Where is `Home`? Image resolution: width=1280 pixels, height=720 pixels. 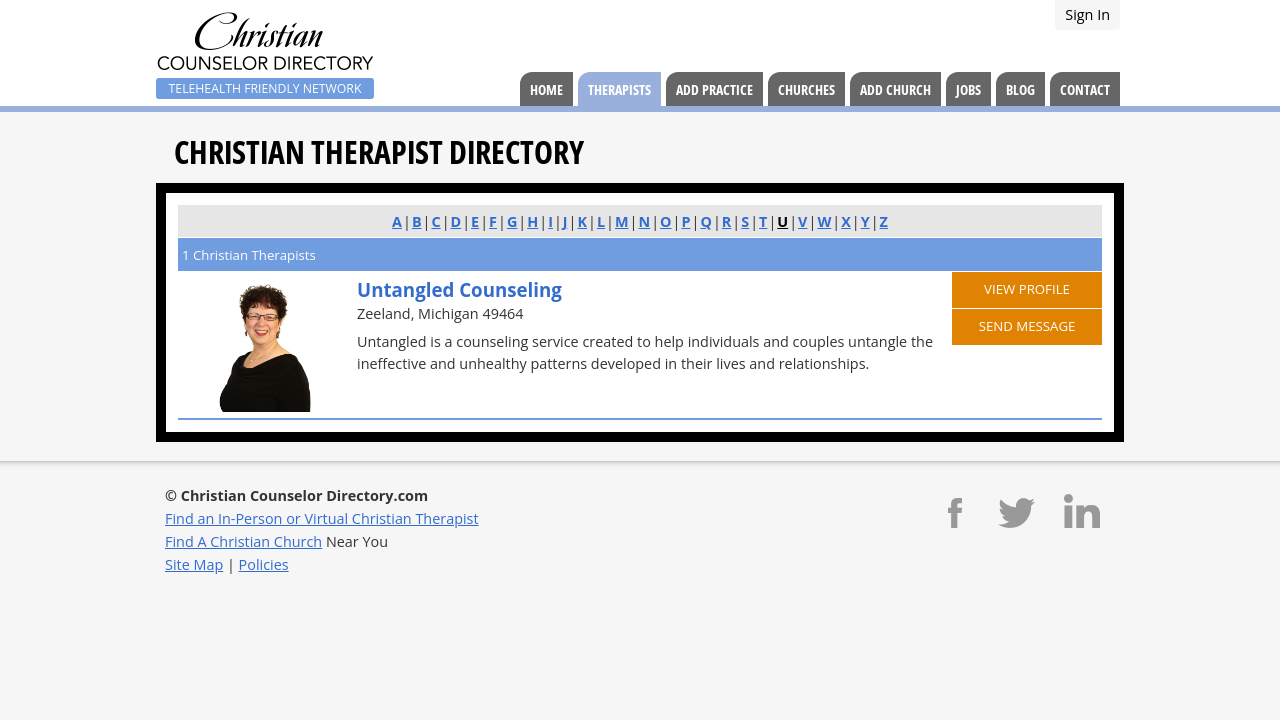 Home is located at coordinates (546, 89).